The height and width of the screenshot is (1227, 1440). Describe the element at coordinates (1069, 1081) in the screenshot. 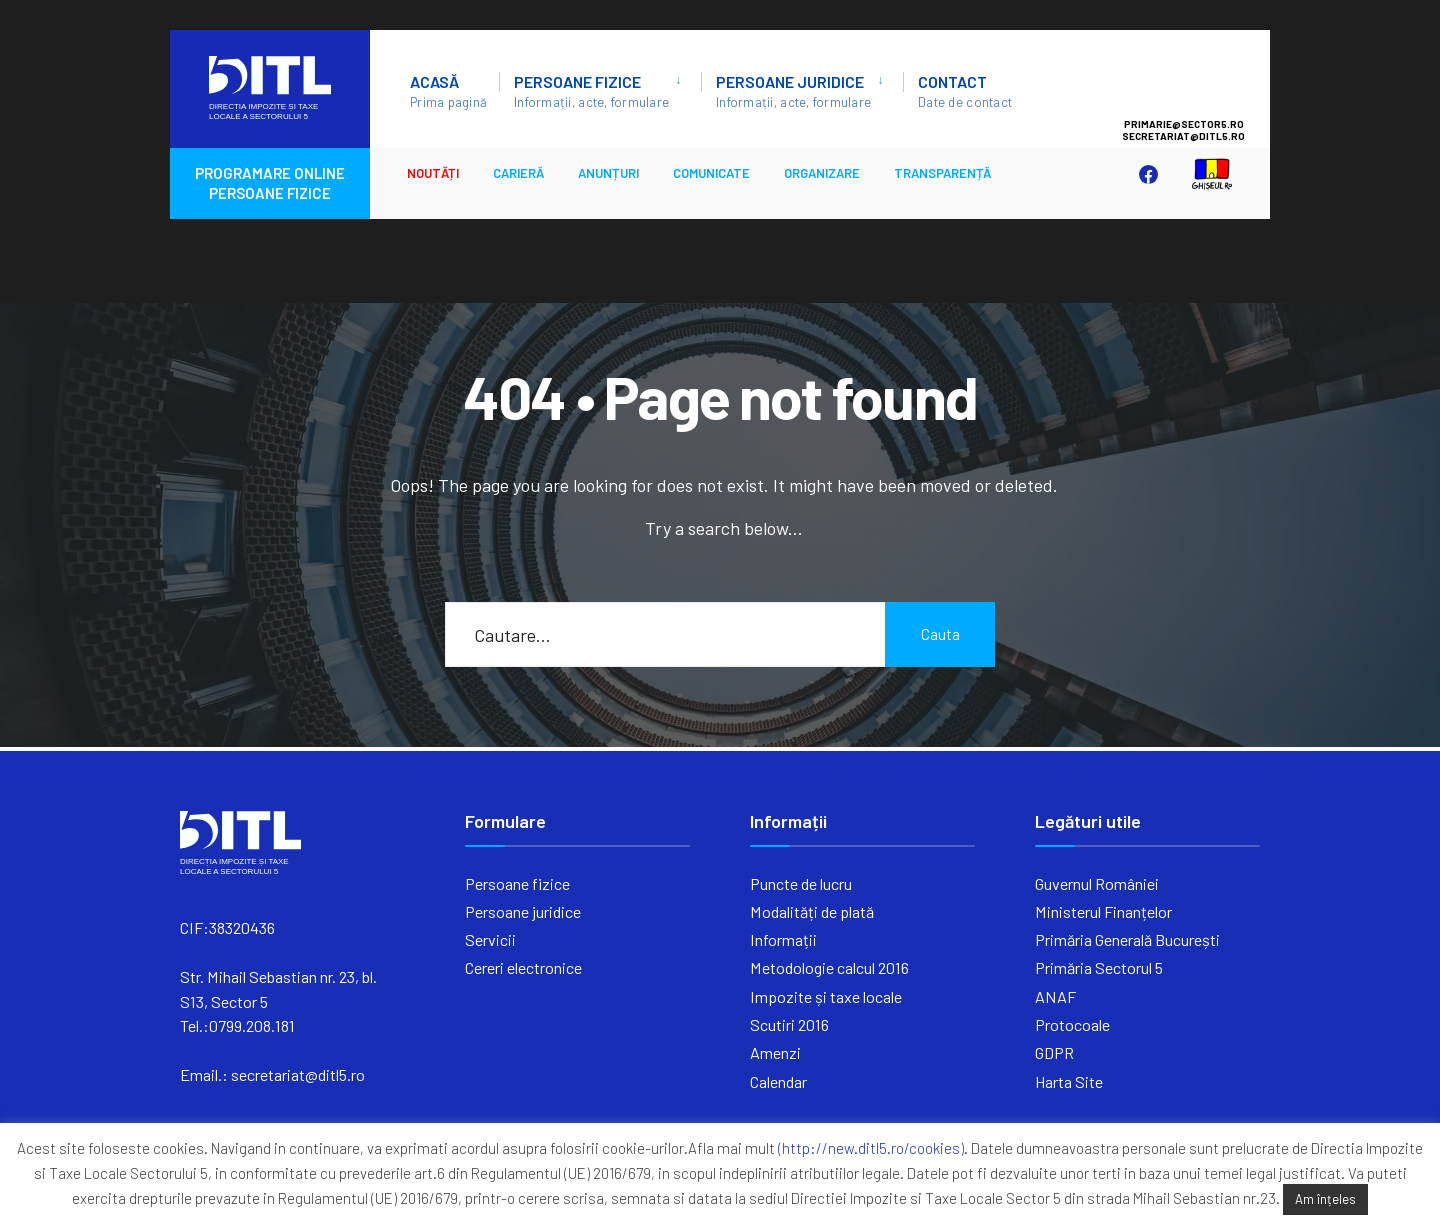

I see `Harta Site` at that location.